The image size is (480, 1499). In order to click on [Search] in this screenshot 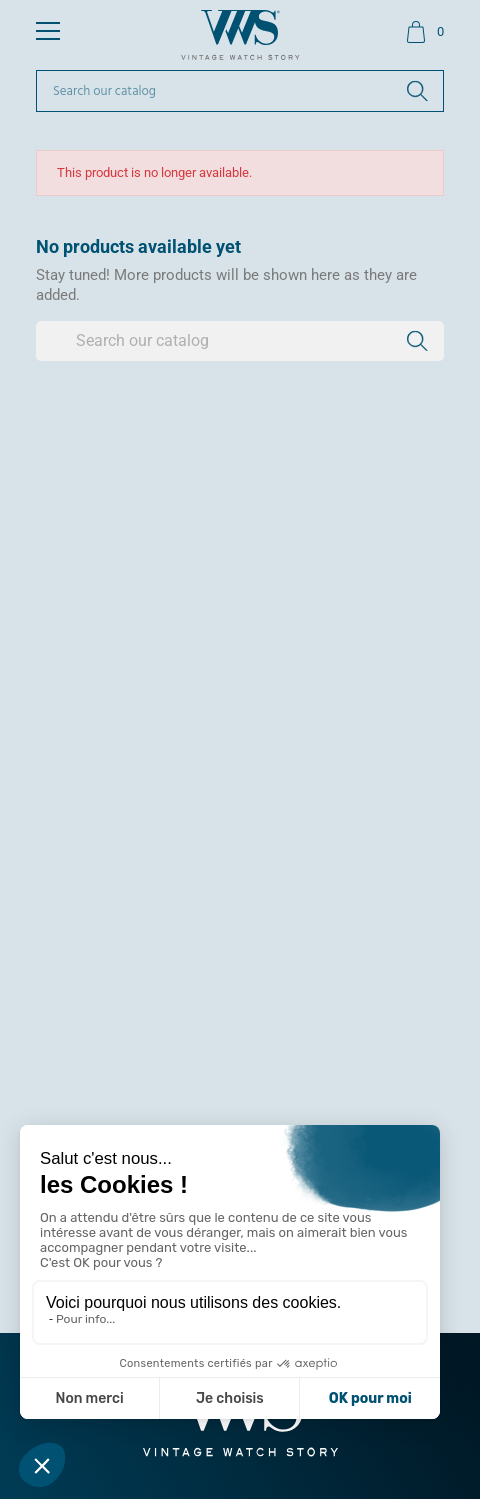, I will do `click(240, 91)`.